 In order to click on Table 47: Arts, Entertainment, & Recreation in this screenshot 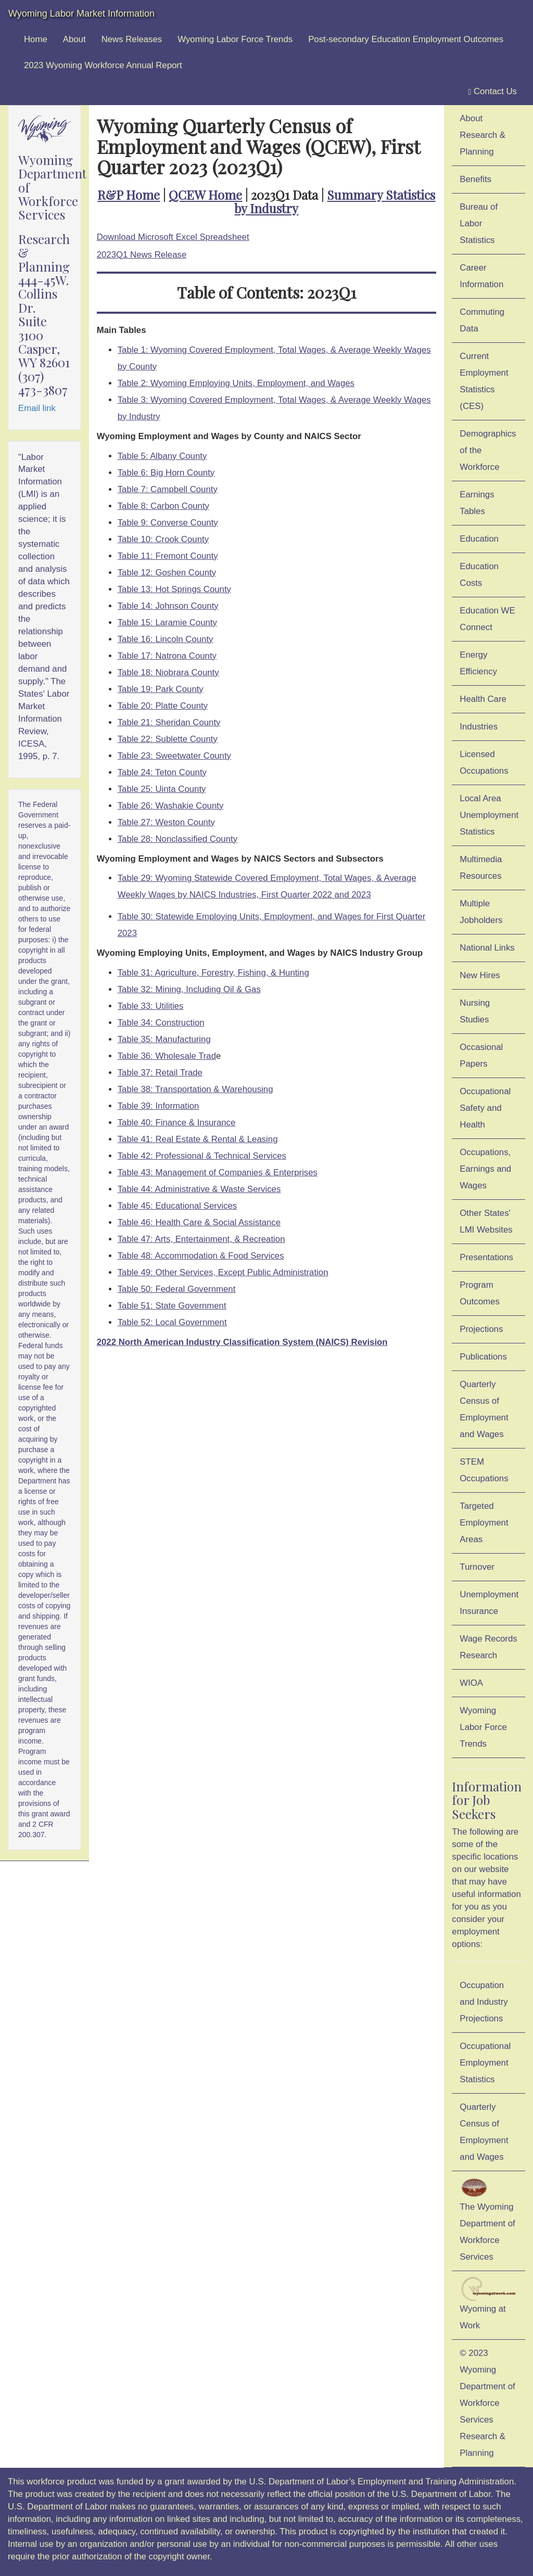, I will do `click(201, 1239)`.